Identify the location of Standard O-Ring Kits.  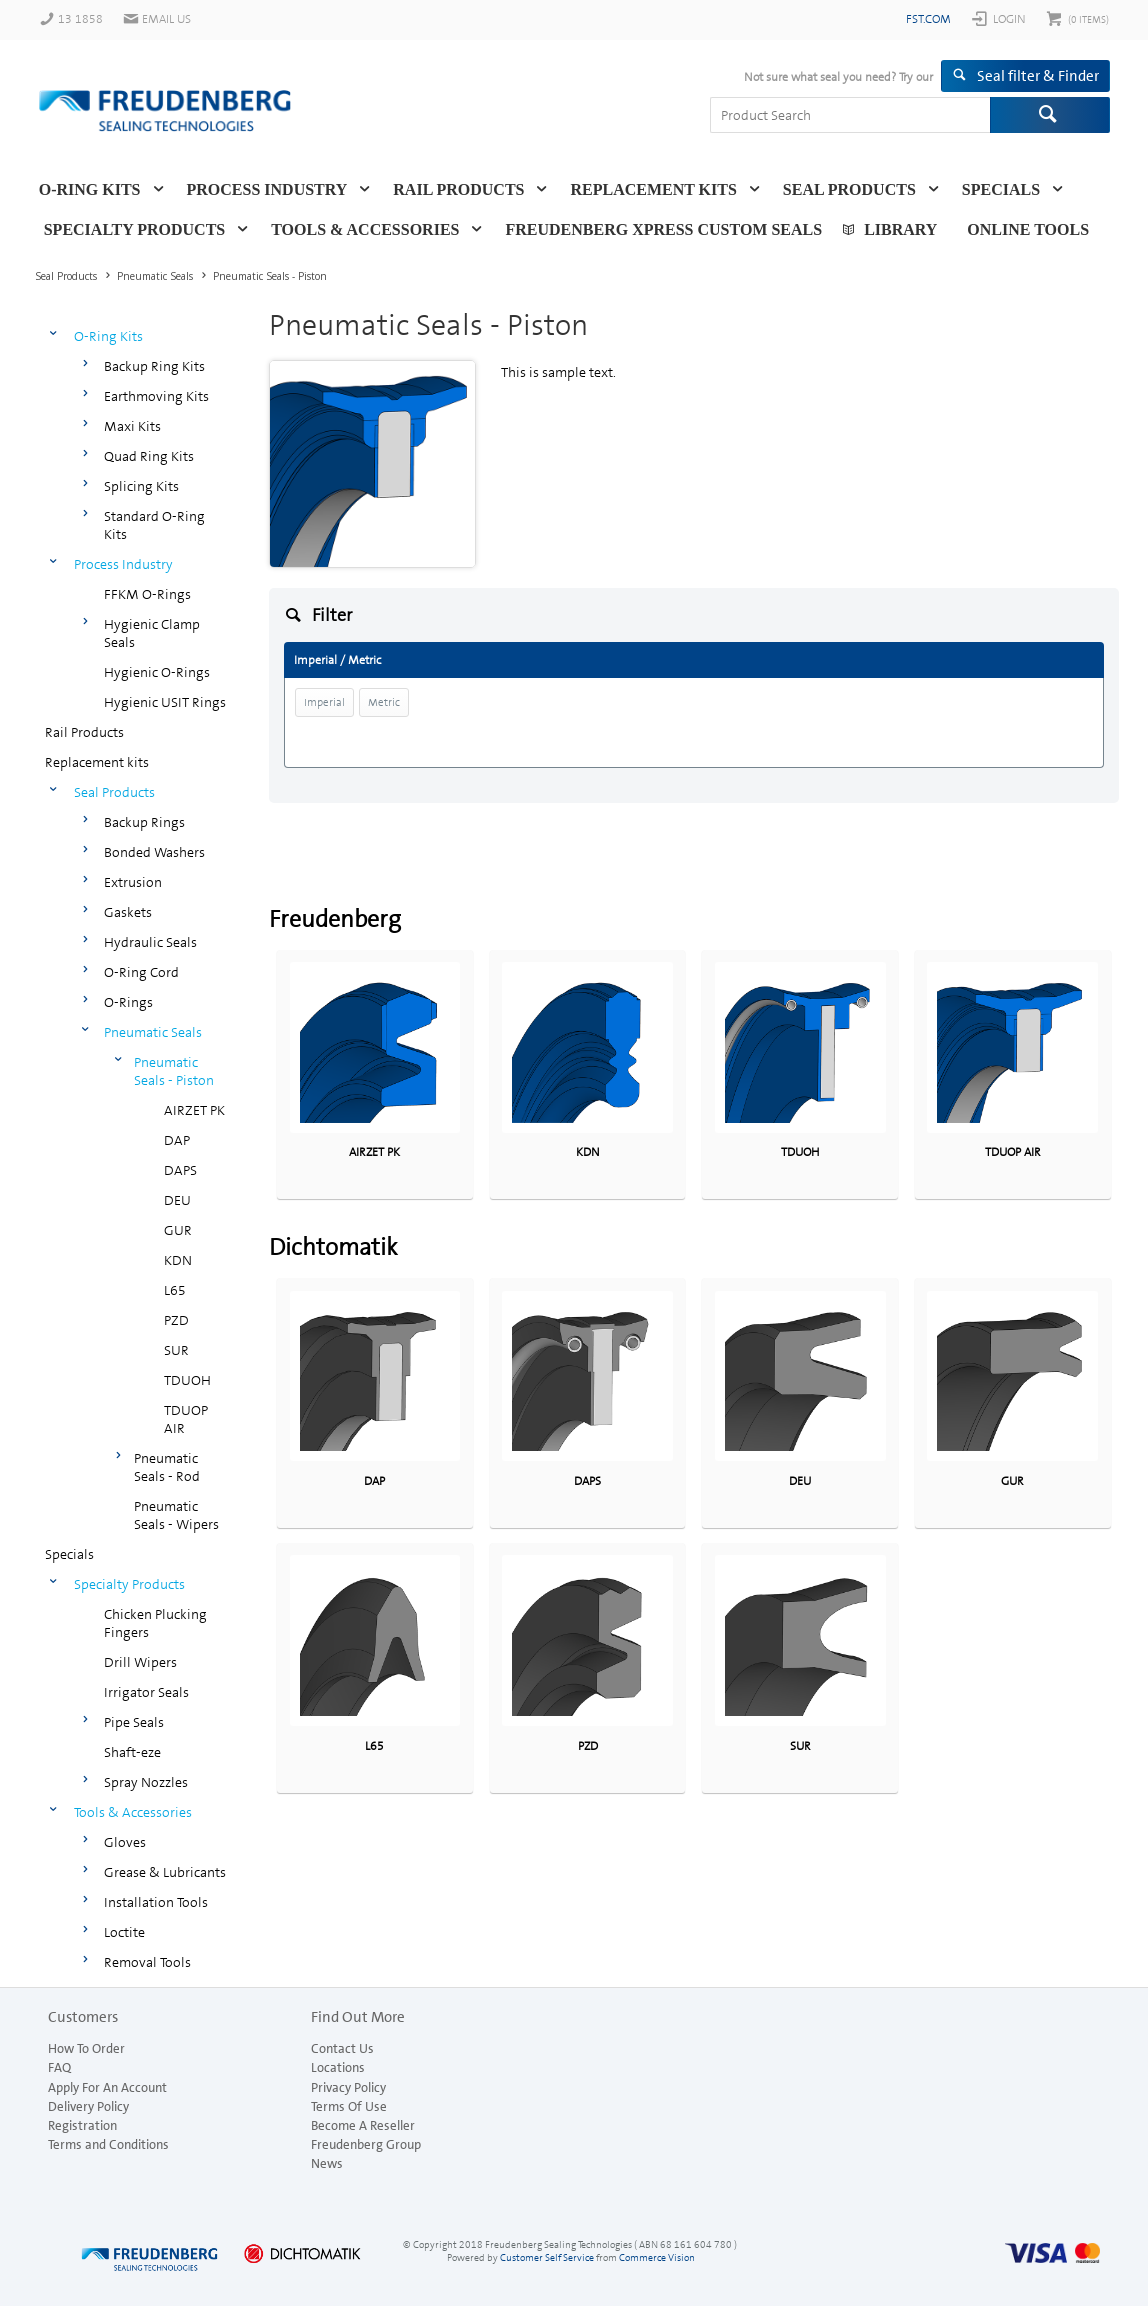
(154, 525).